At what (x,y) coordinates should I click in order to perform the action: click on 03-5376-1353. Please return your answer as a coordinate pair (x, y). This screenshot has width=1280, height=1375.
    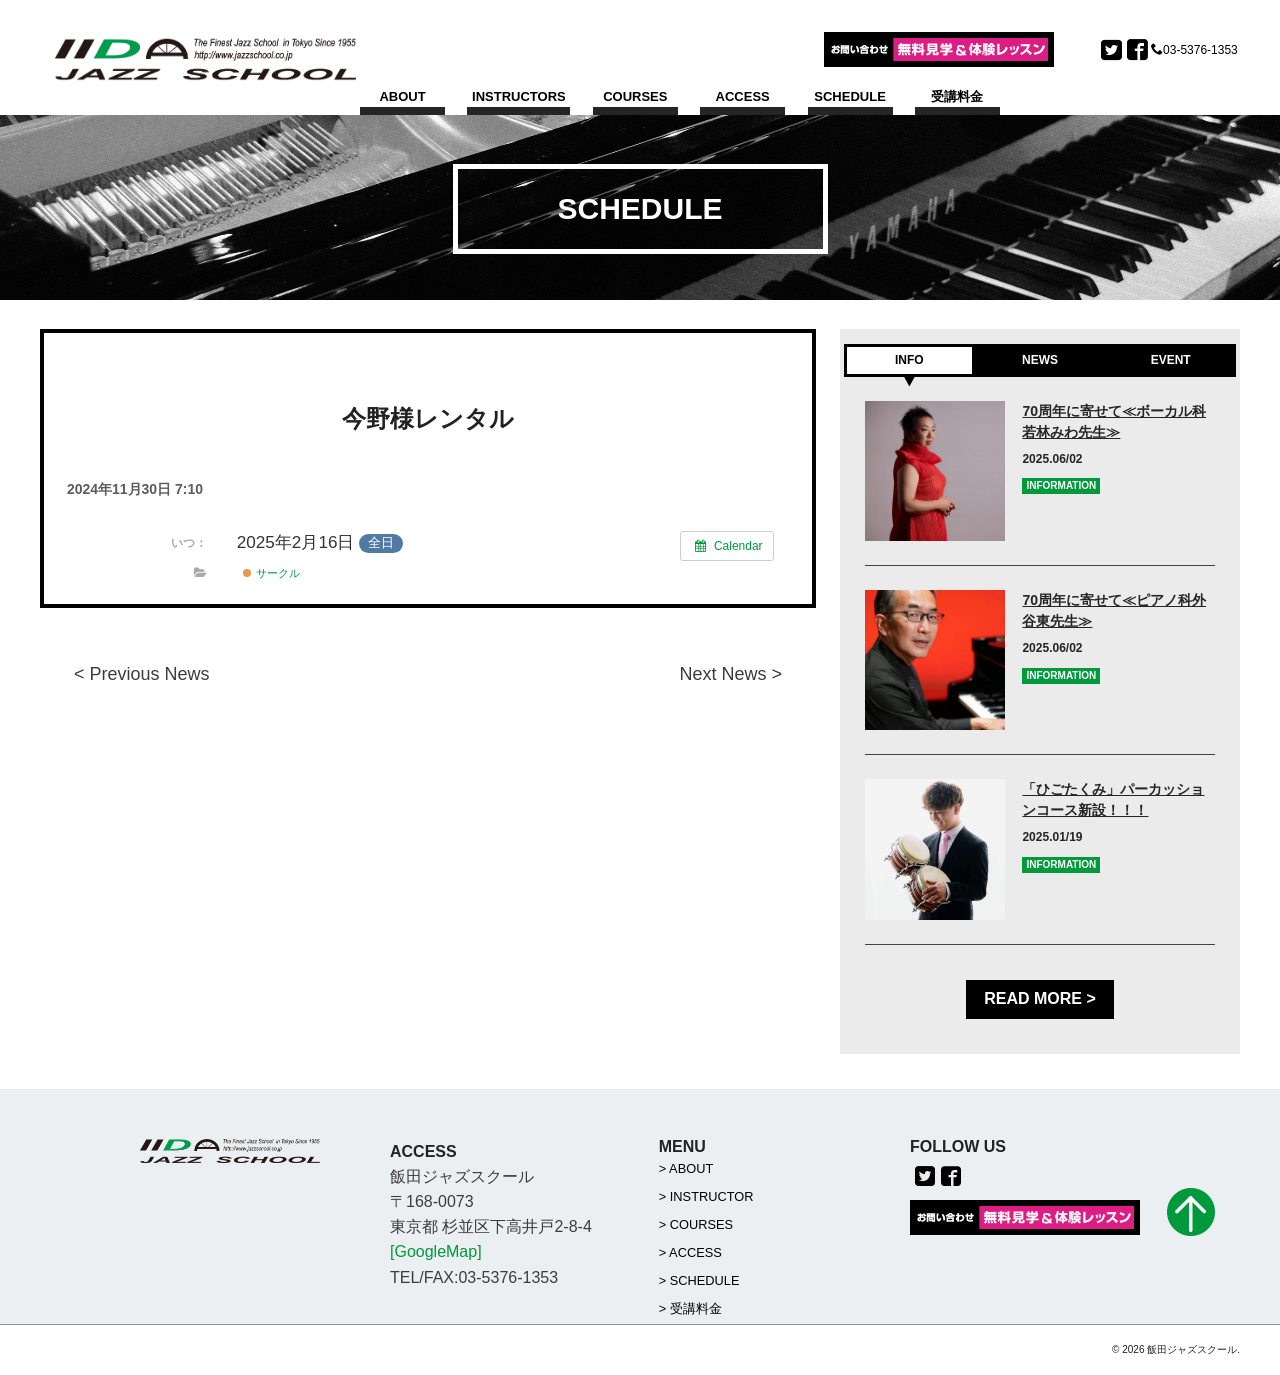
    Looking at the image, I should click on (1200, 50).